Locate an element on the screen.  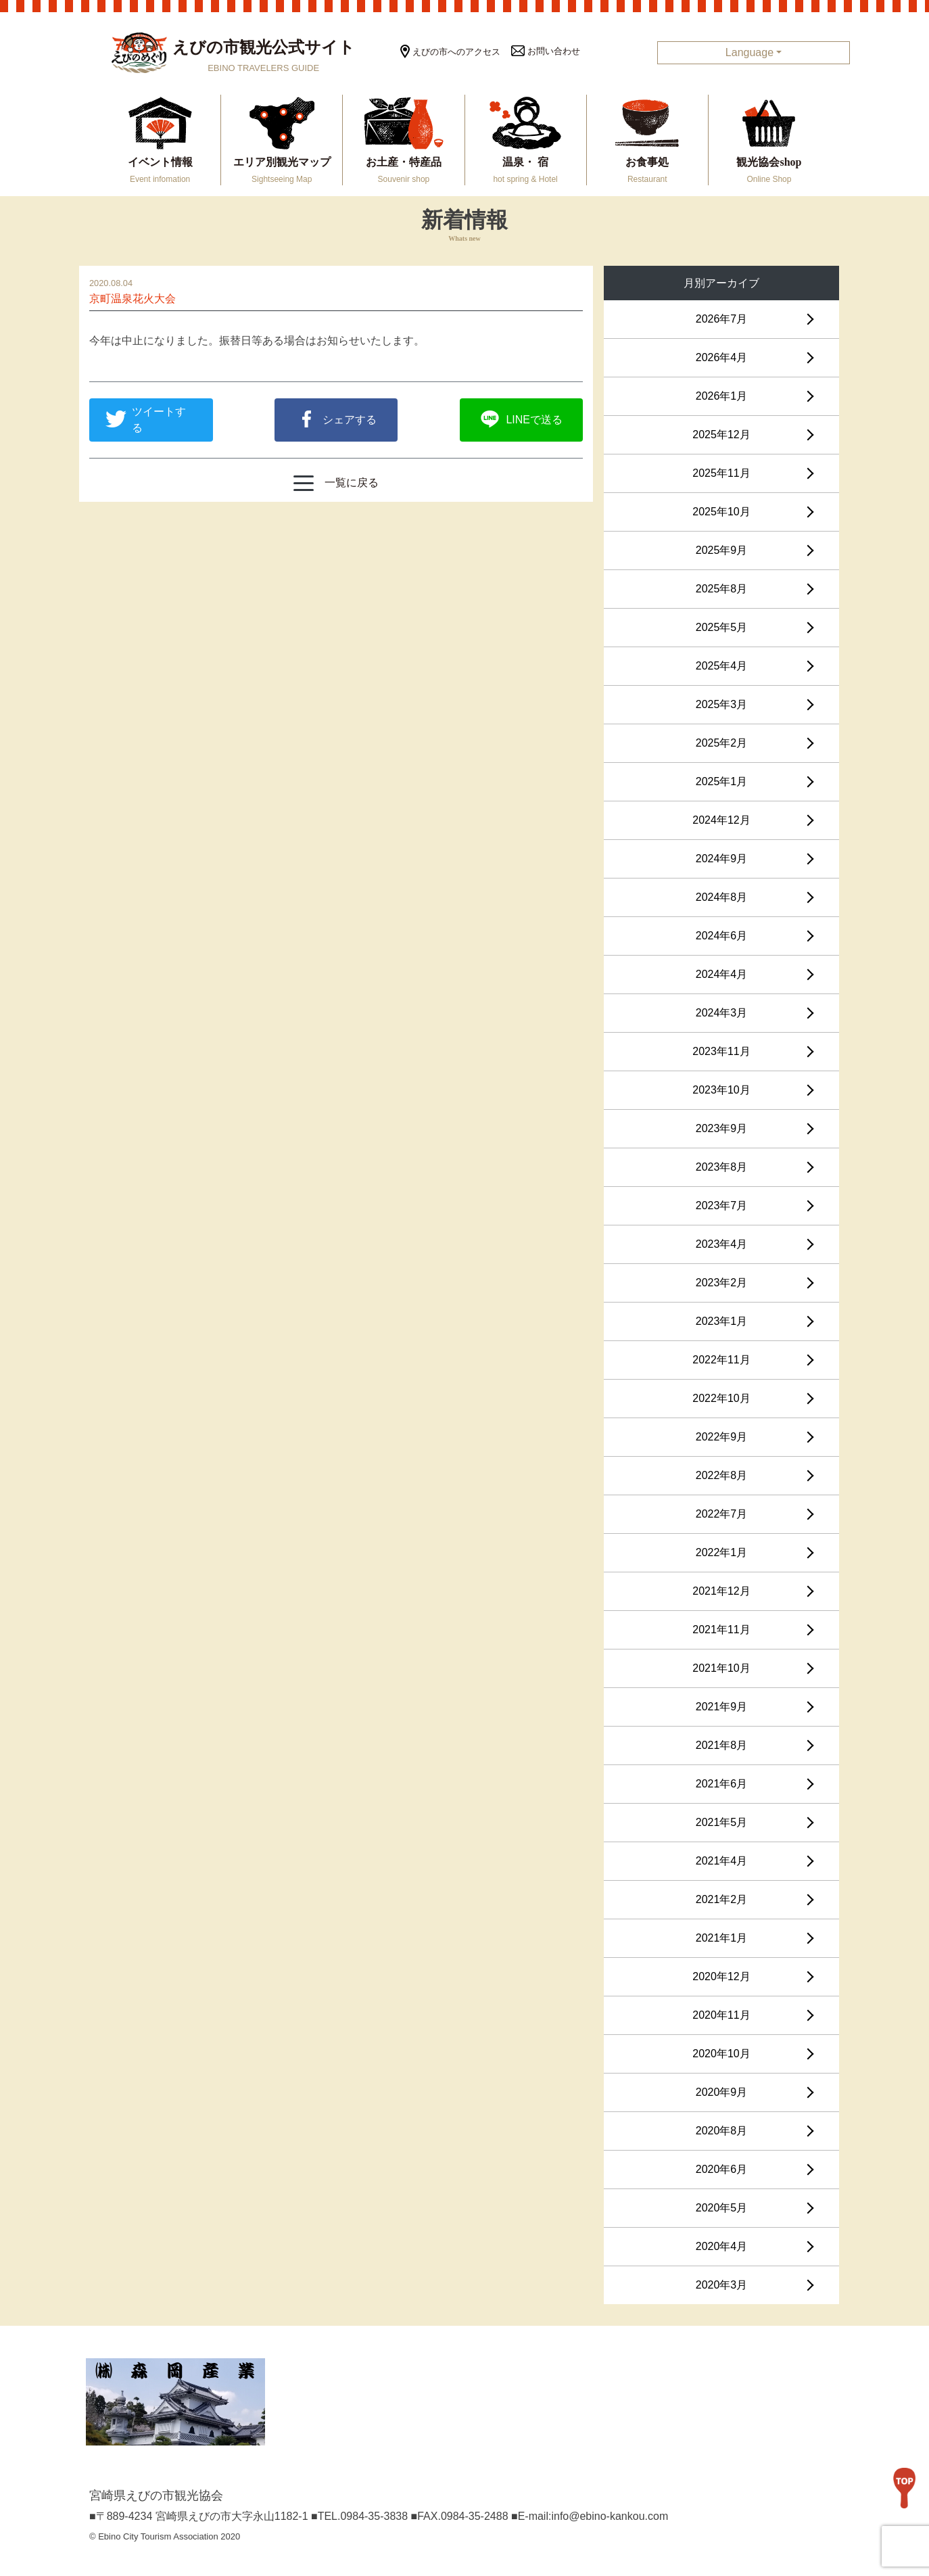
2021年9月 is located at coordinates (722, 1706).